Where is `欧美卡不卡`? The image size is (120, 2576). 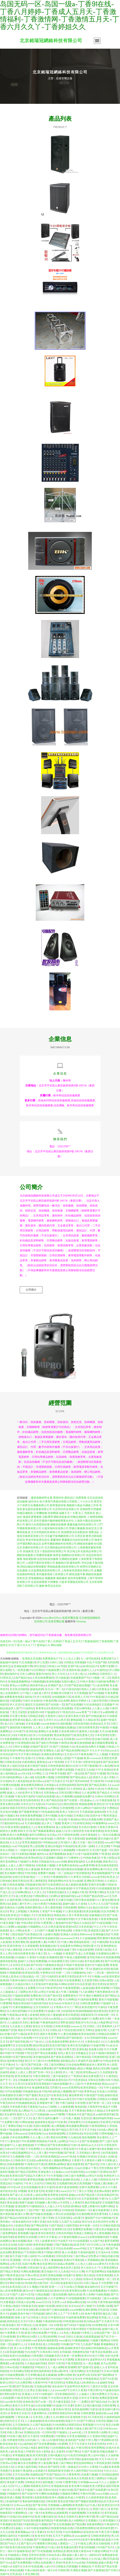
欧美卡不卡 is located at coordinates (83, 1976).